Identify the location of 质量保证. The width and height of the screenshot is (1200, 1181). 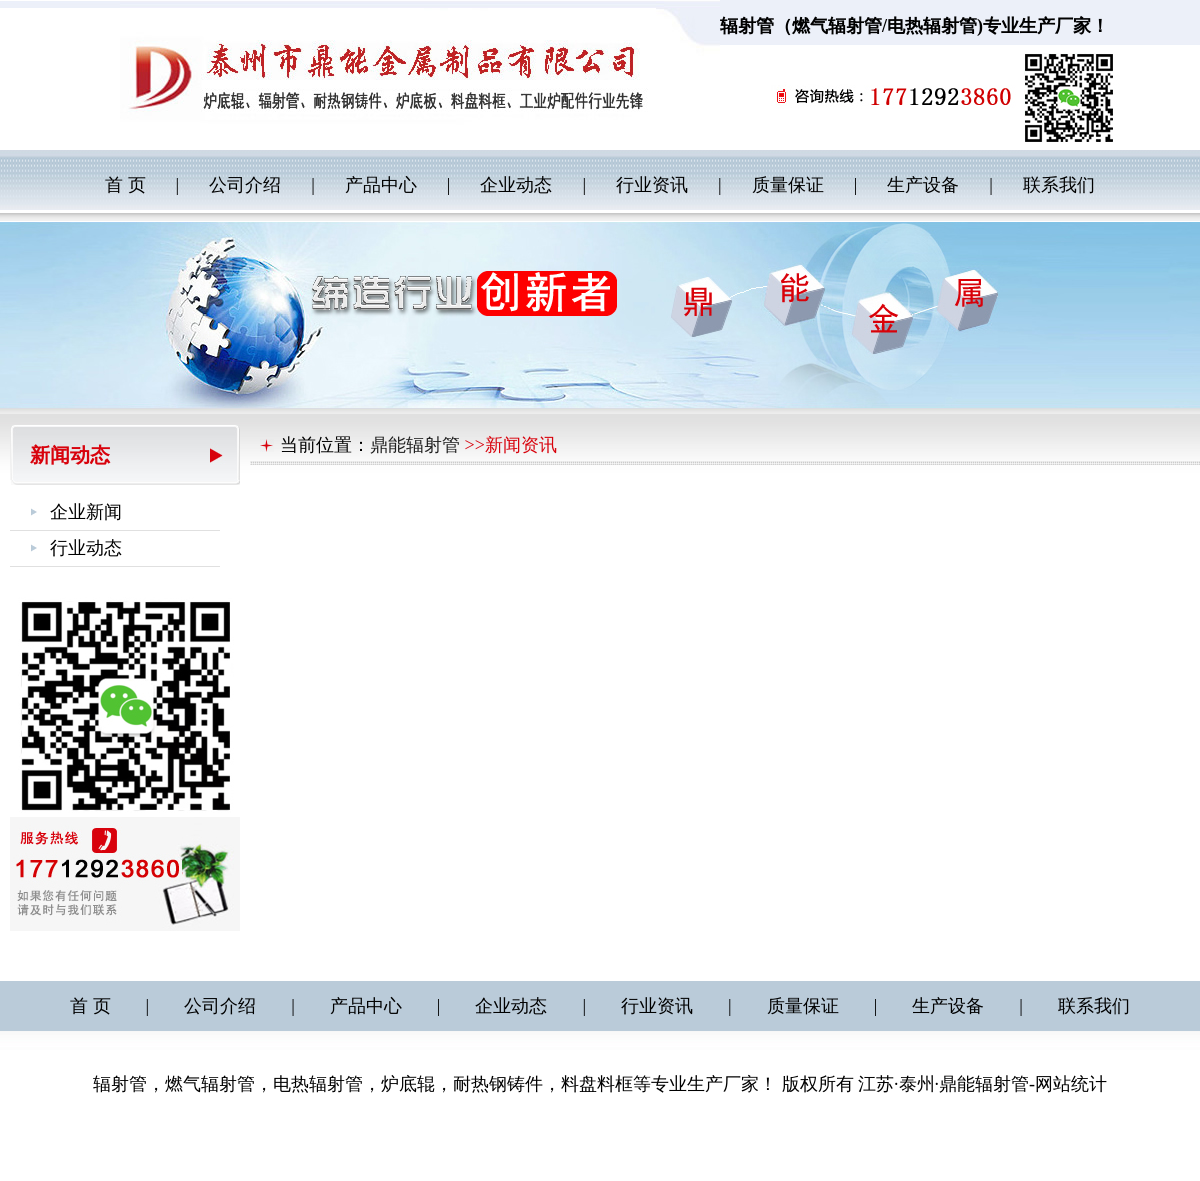
(788, 185).